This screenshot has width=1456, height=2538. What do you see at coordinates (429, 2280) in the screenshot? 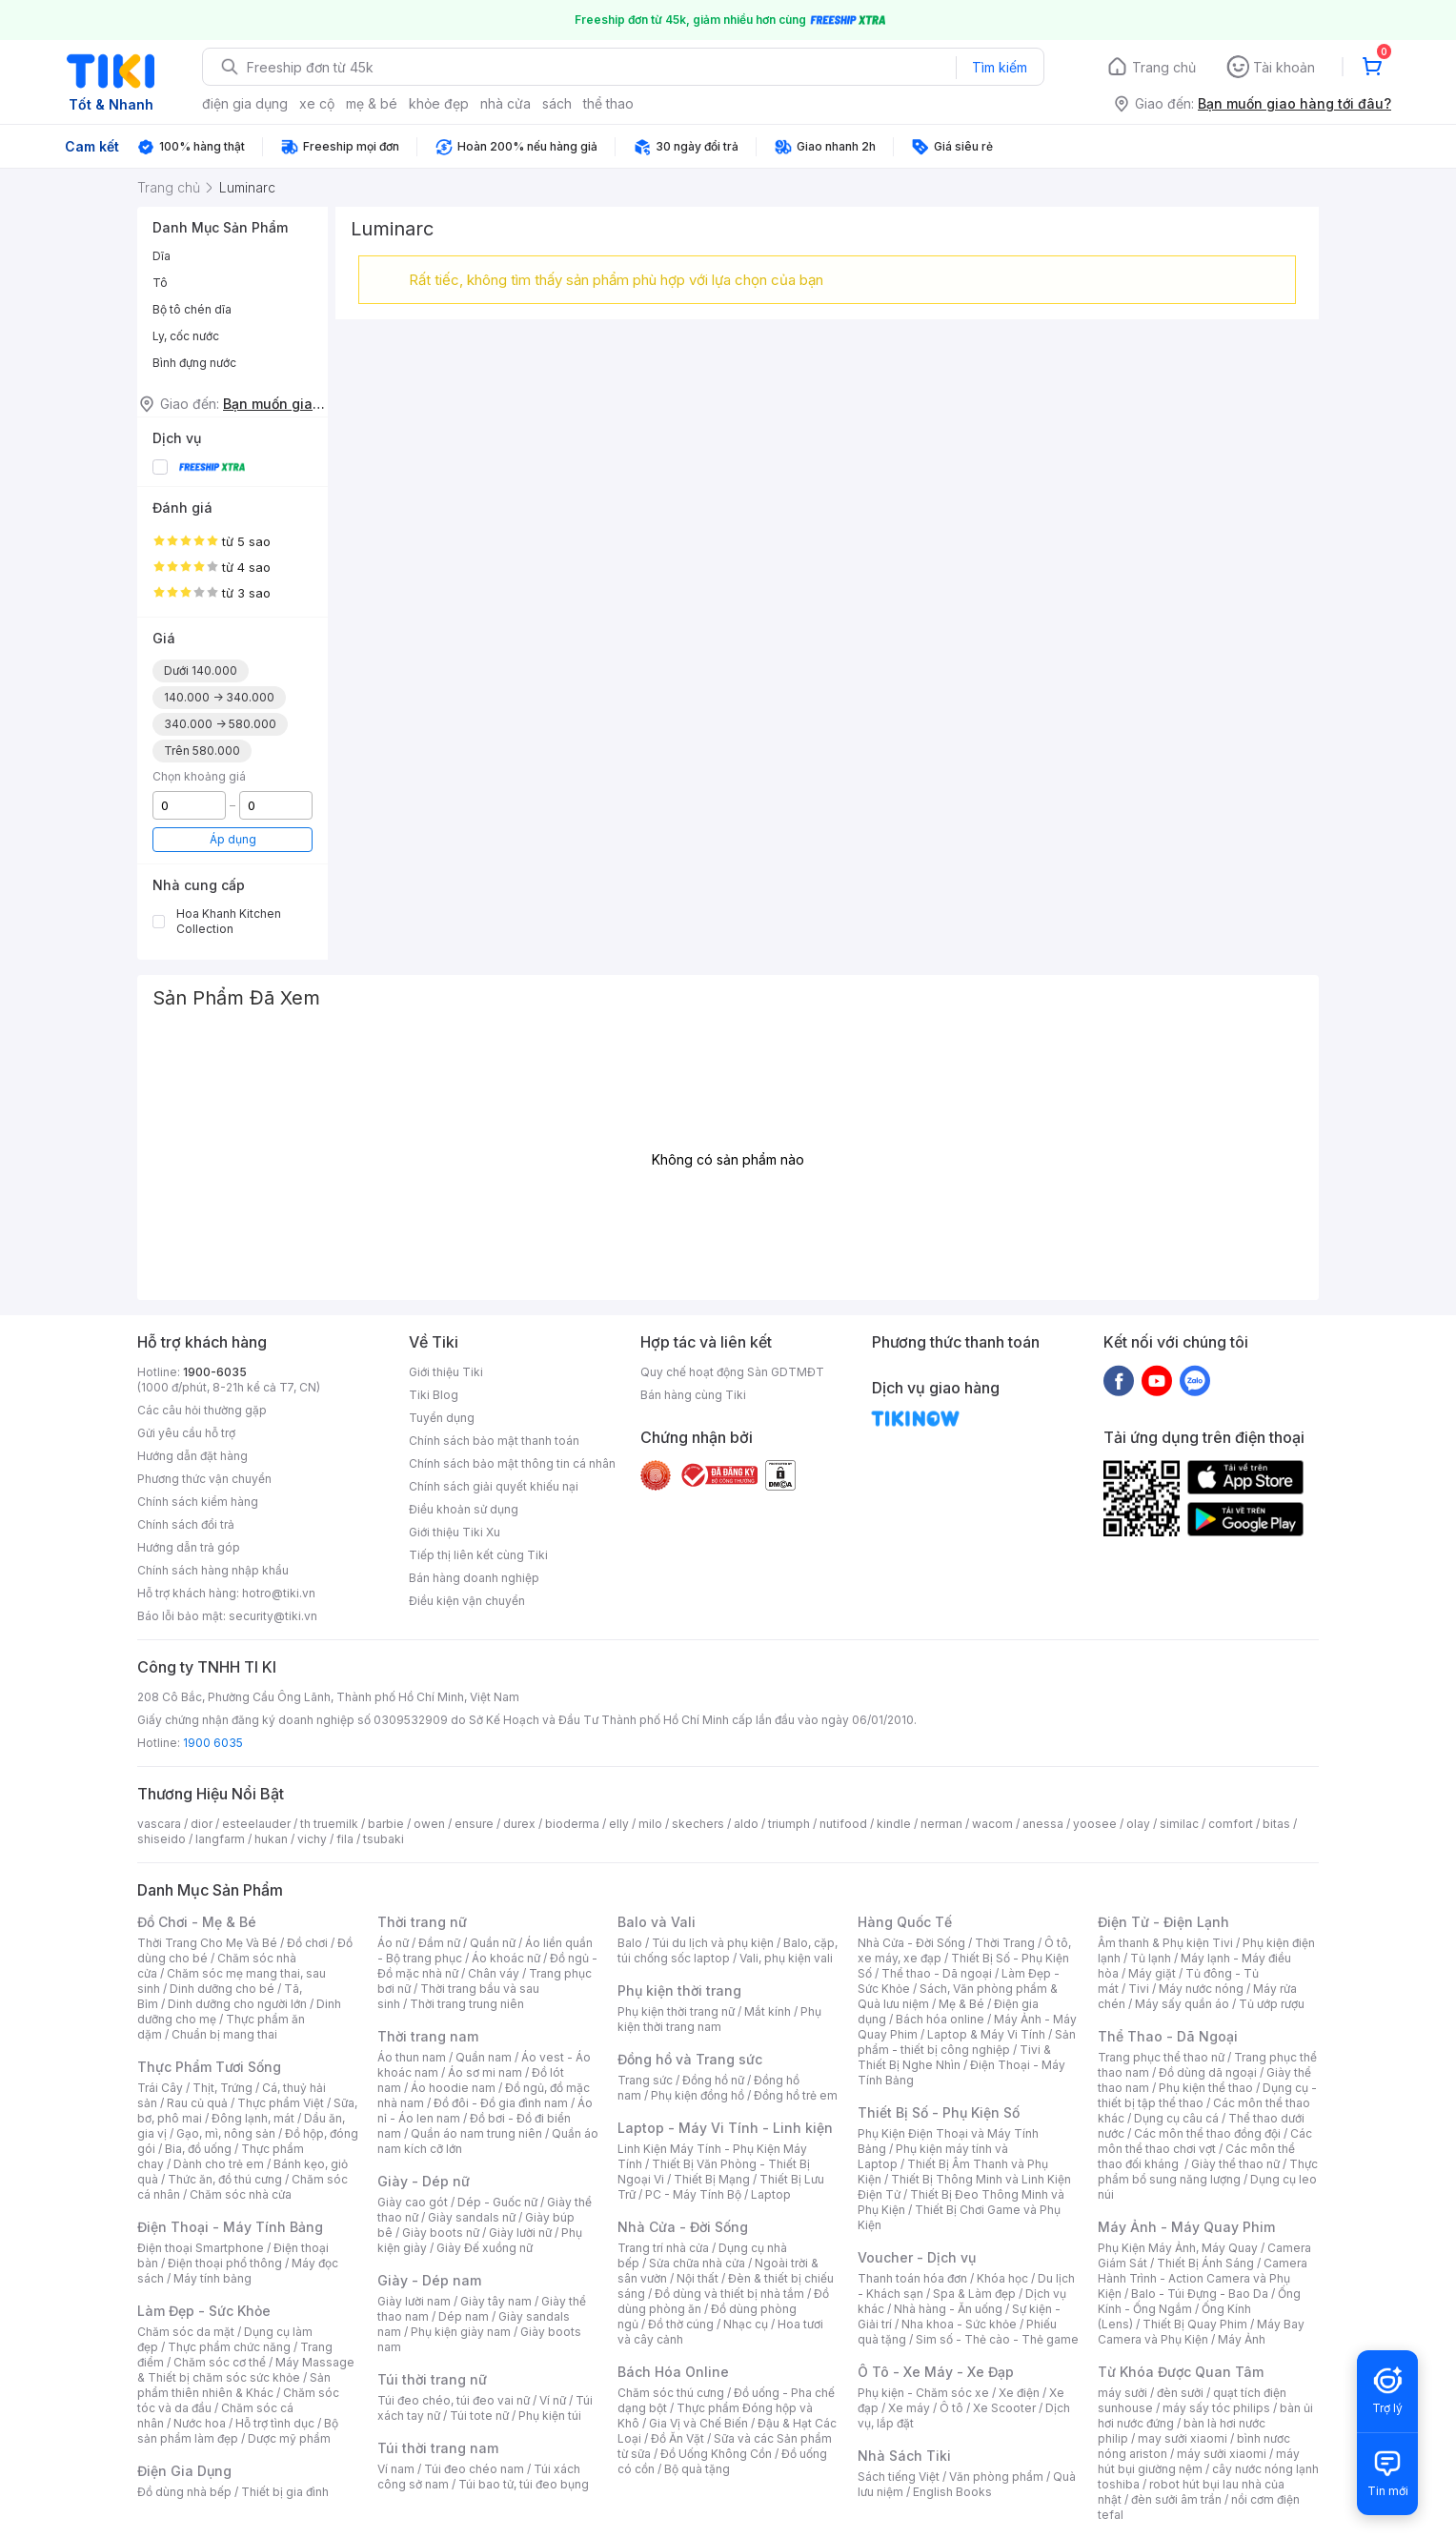
I see `Giày - Dép nam` at bounding box center [429, 2280].